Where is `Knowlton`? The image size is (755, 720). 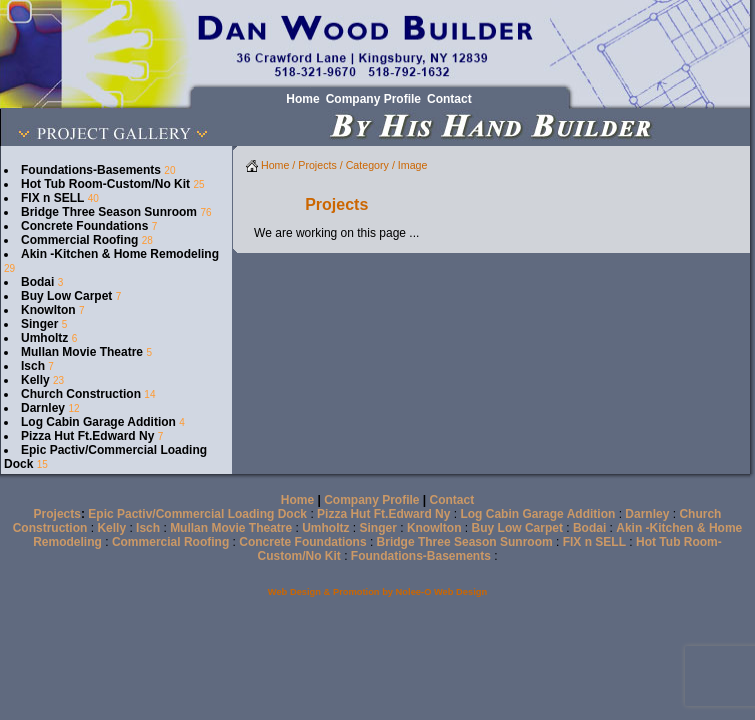 Knowlton is located at coordinates (48, 310).